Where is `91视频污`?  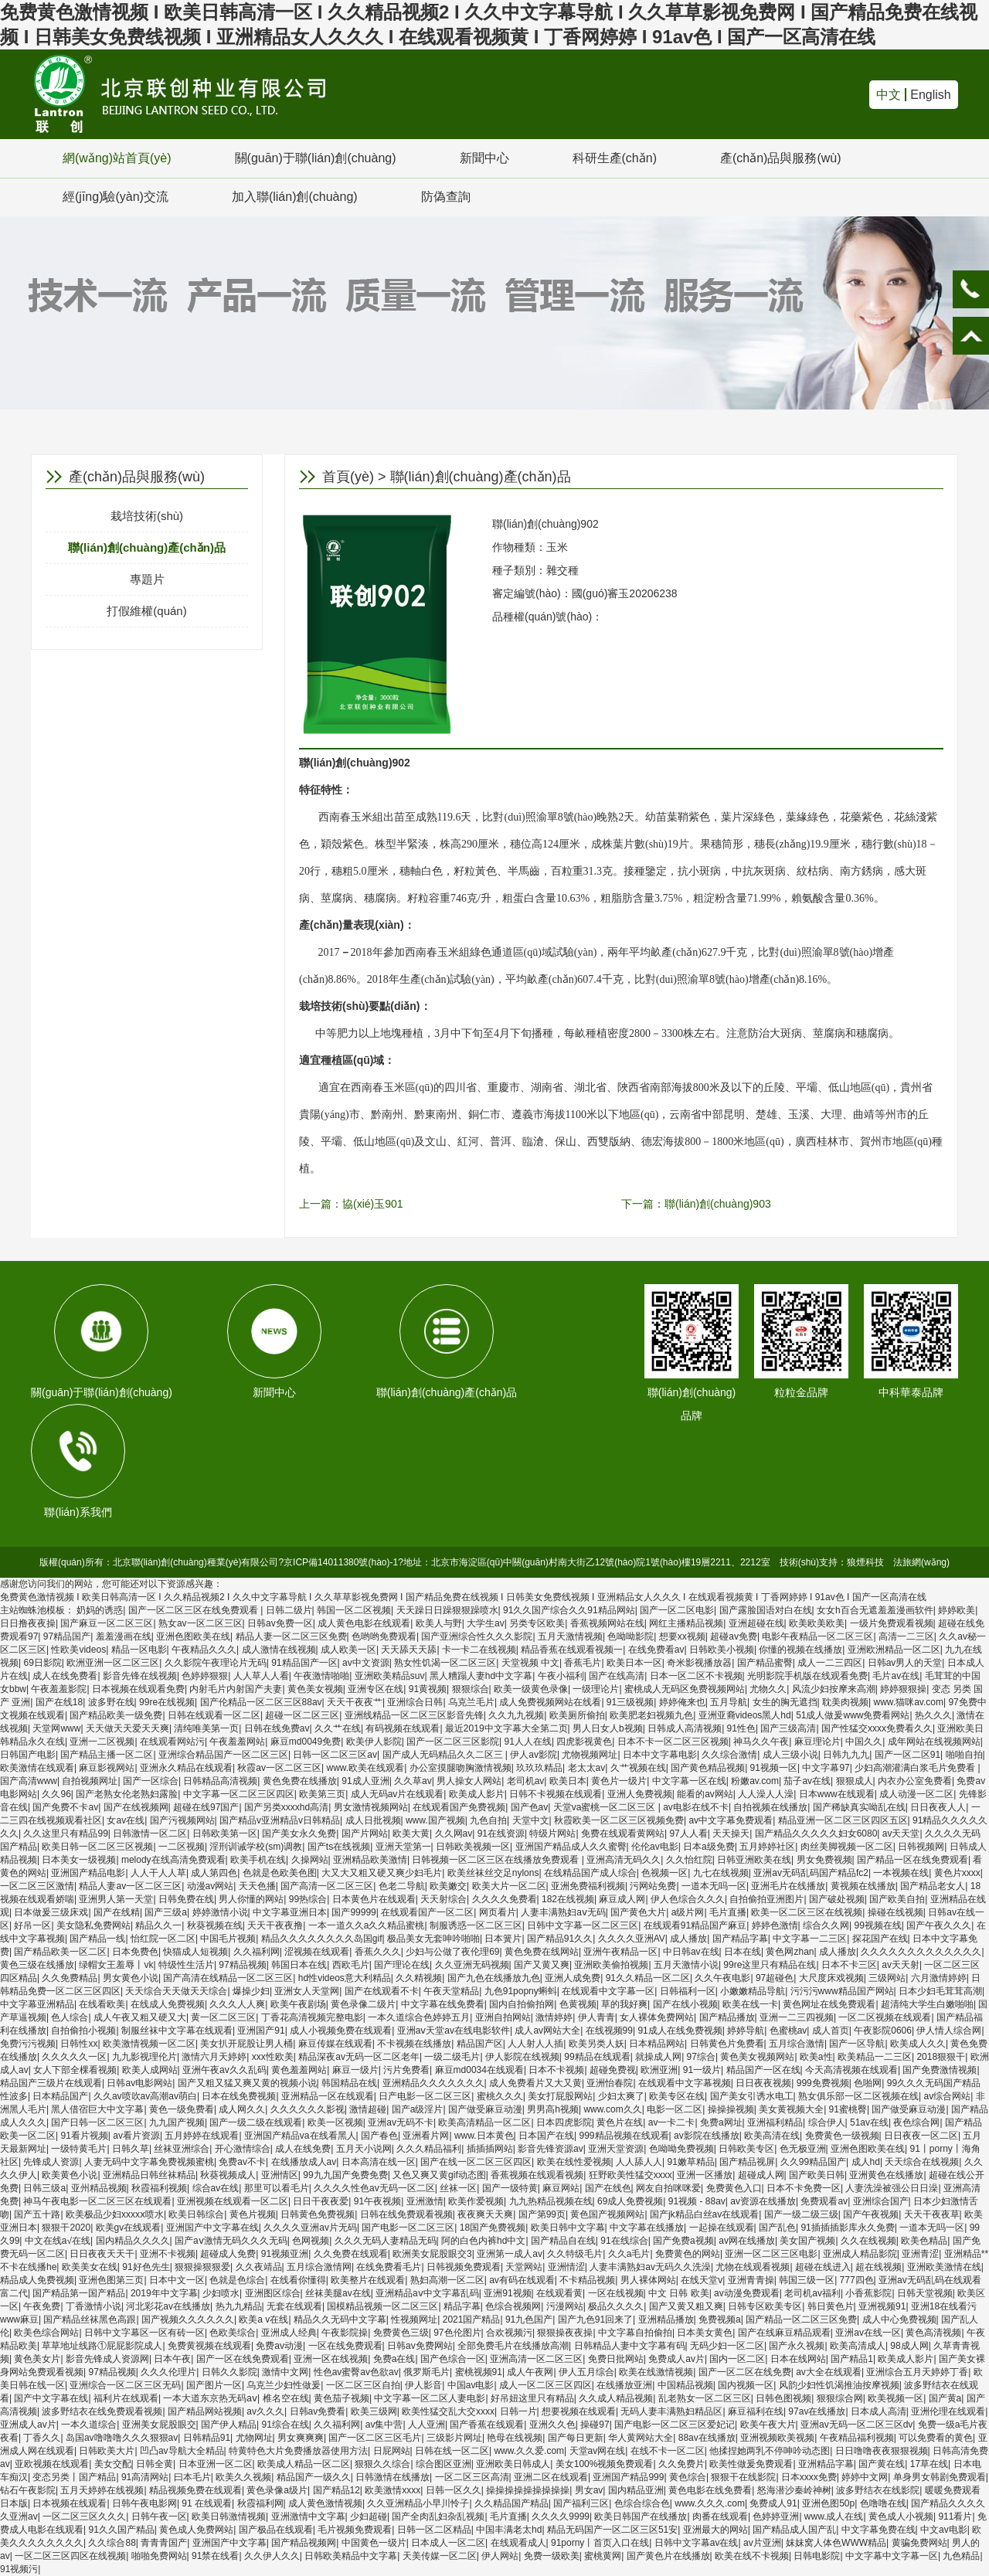 91视频污 is located at coordinates (19, 2569).